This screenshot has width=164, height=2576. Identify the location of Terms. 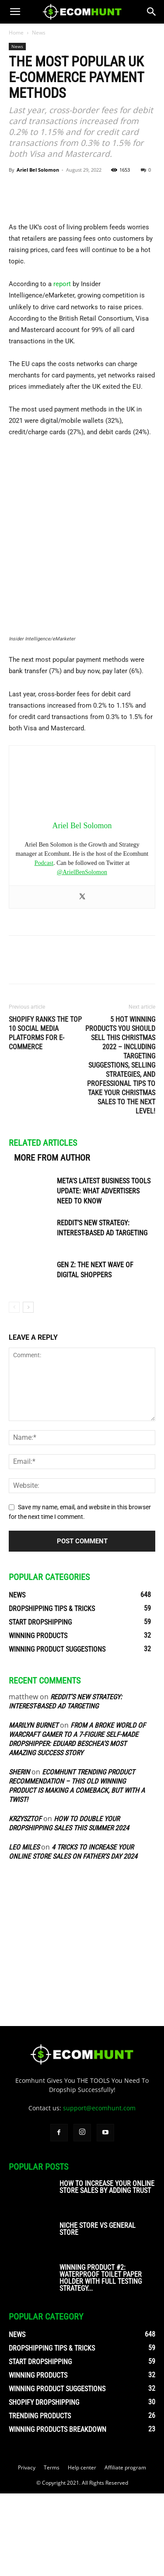
(51, 2550).